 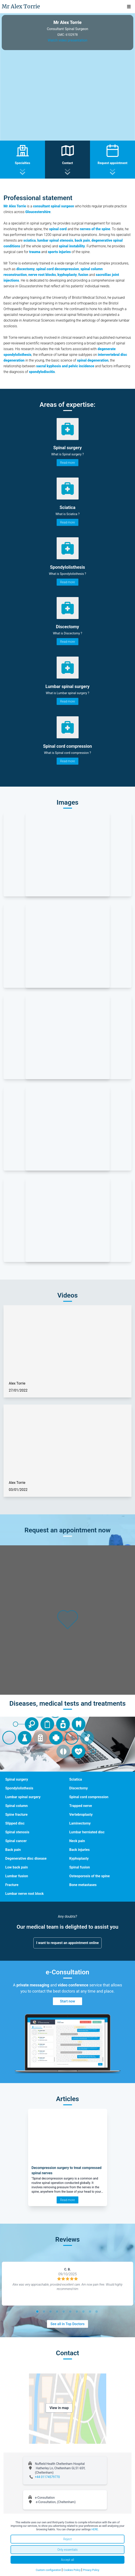 What do you see at coordinates (67, 40) in the screenshot?
I see `Watch video presentation` at bounding box center [67, 40].